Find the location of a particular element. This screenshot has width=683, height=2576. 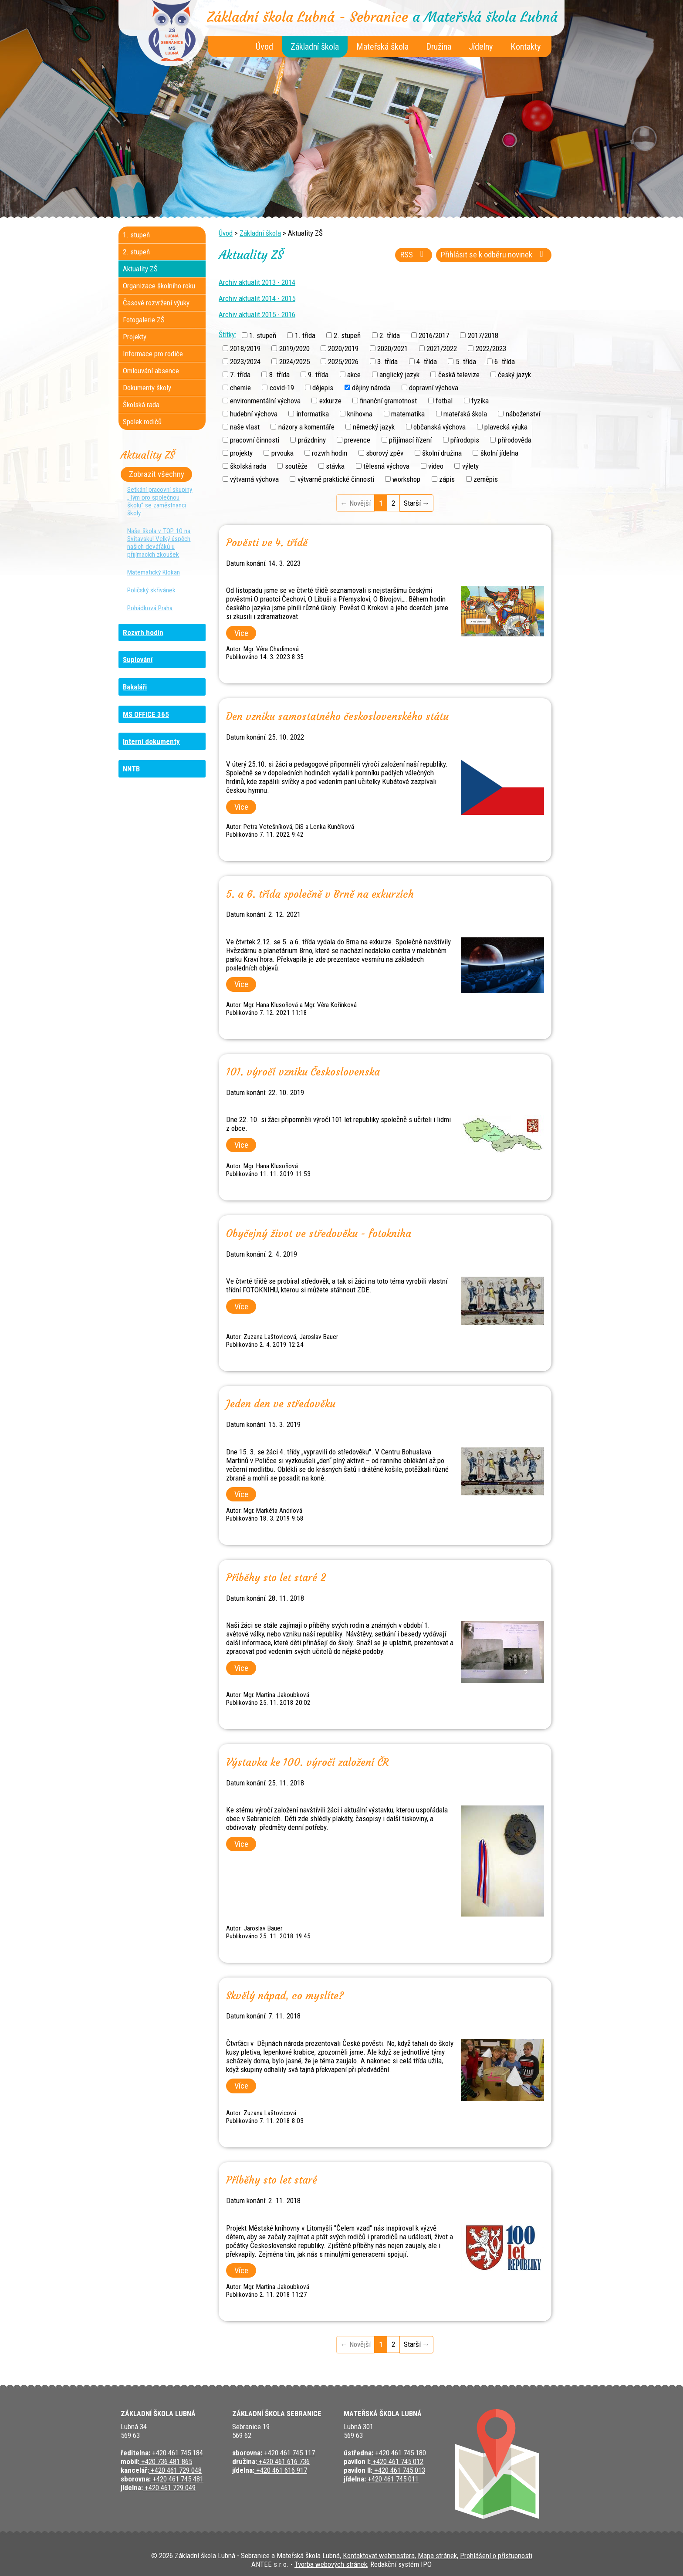

Aktuality ZŠ is located at coordinates (140, 268).